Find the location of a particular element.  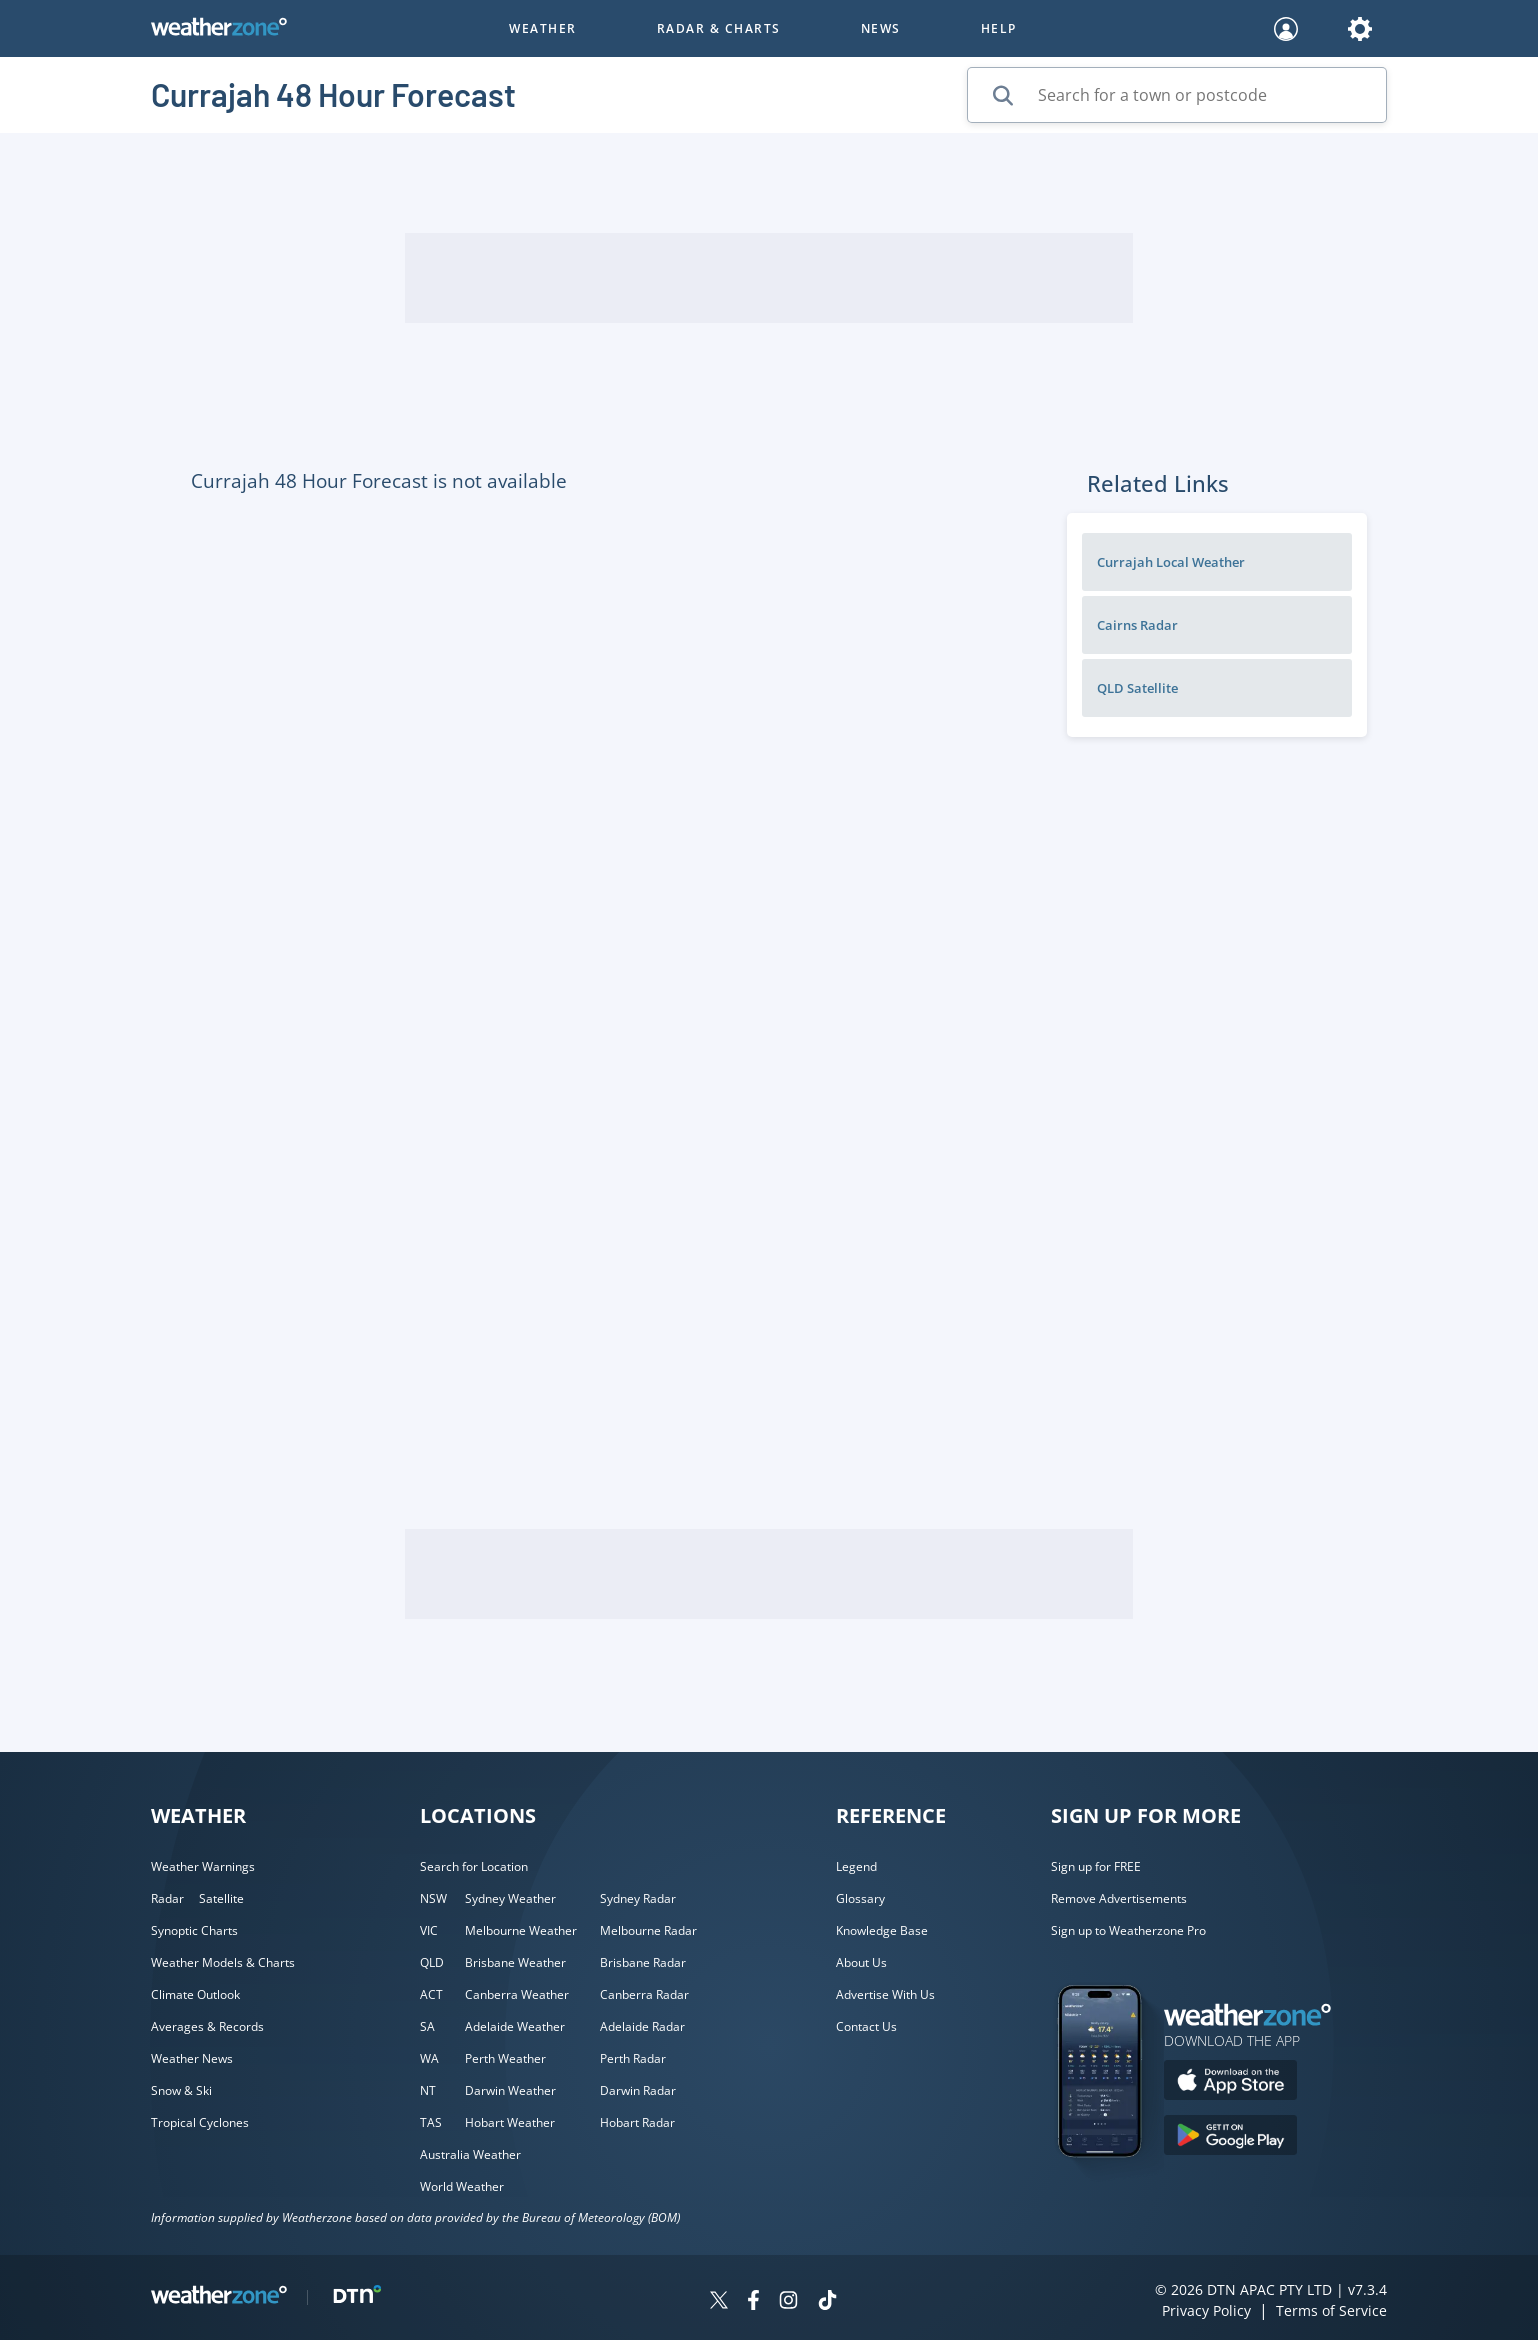

Radar is located at coordinates (167, 1898).